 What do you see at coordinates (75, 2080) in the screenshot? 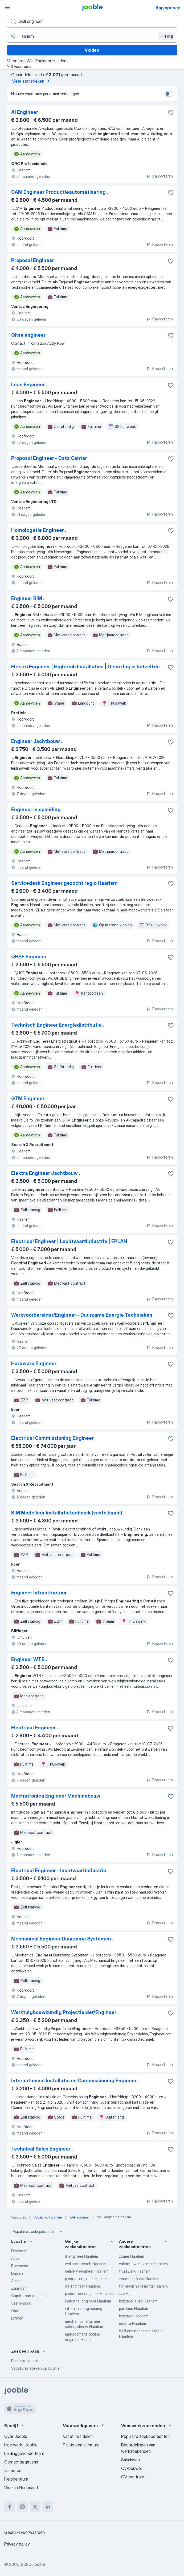
I see `Internationaal Installatie en Commissioning Engineer .` at bounding box center [75, 2080].